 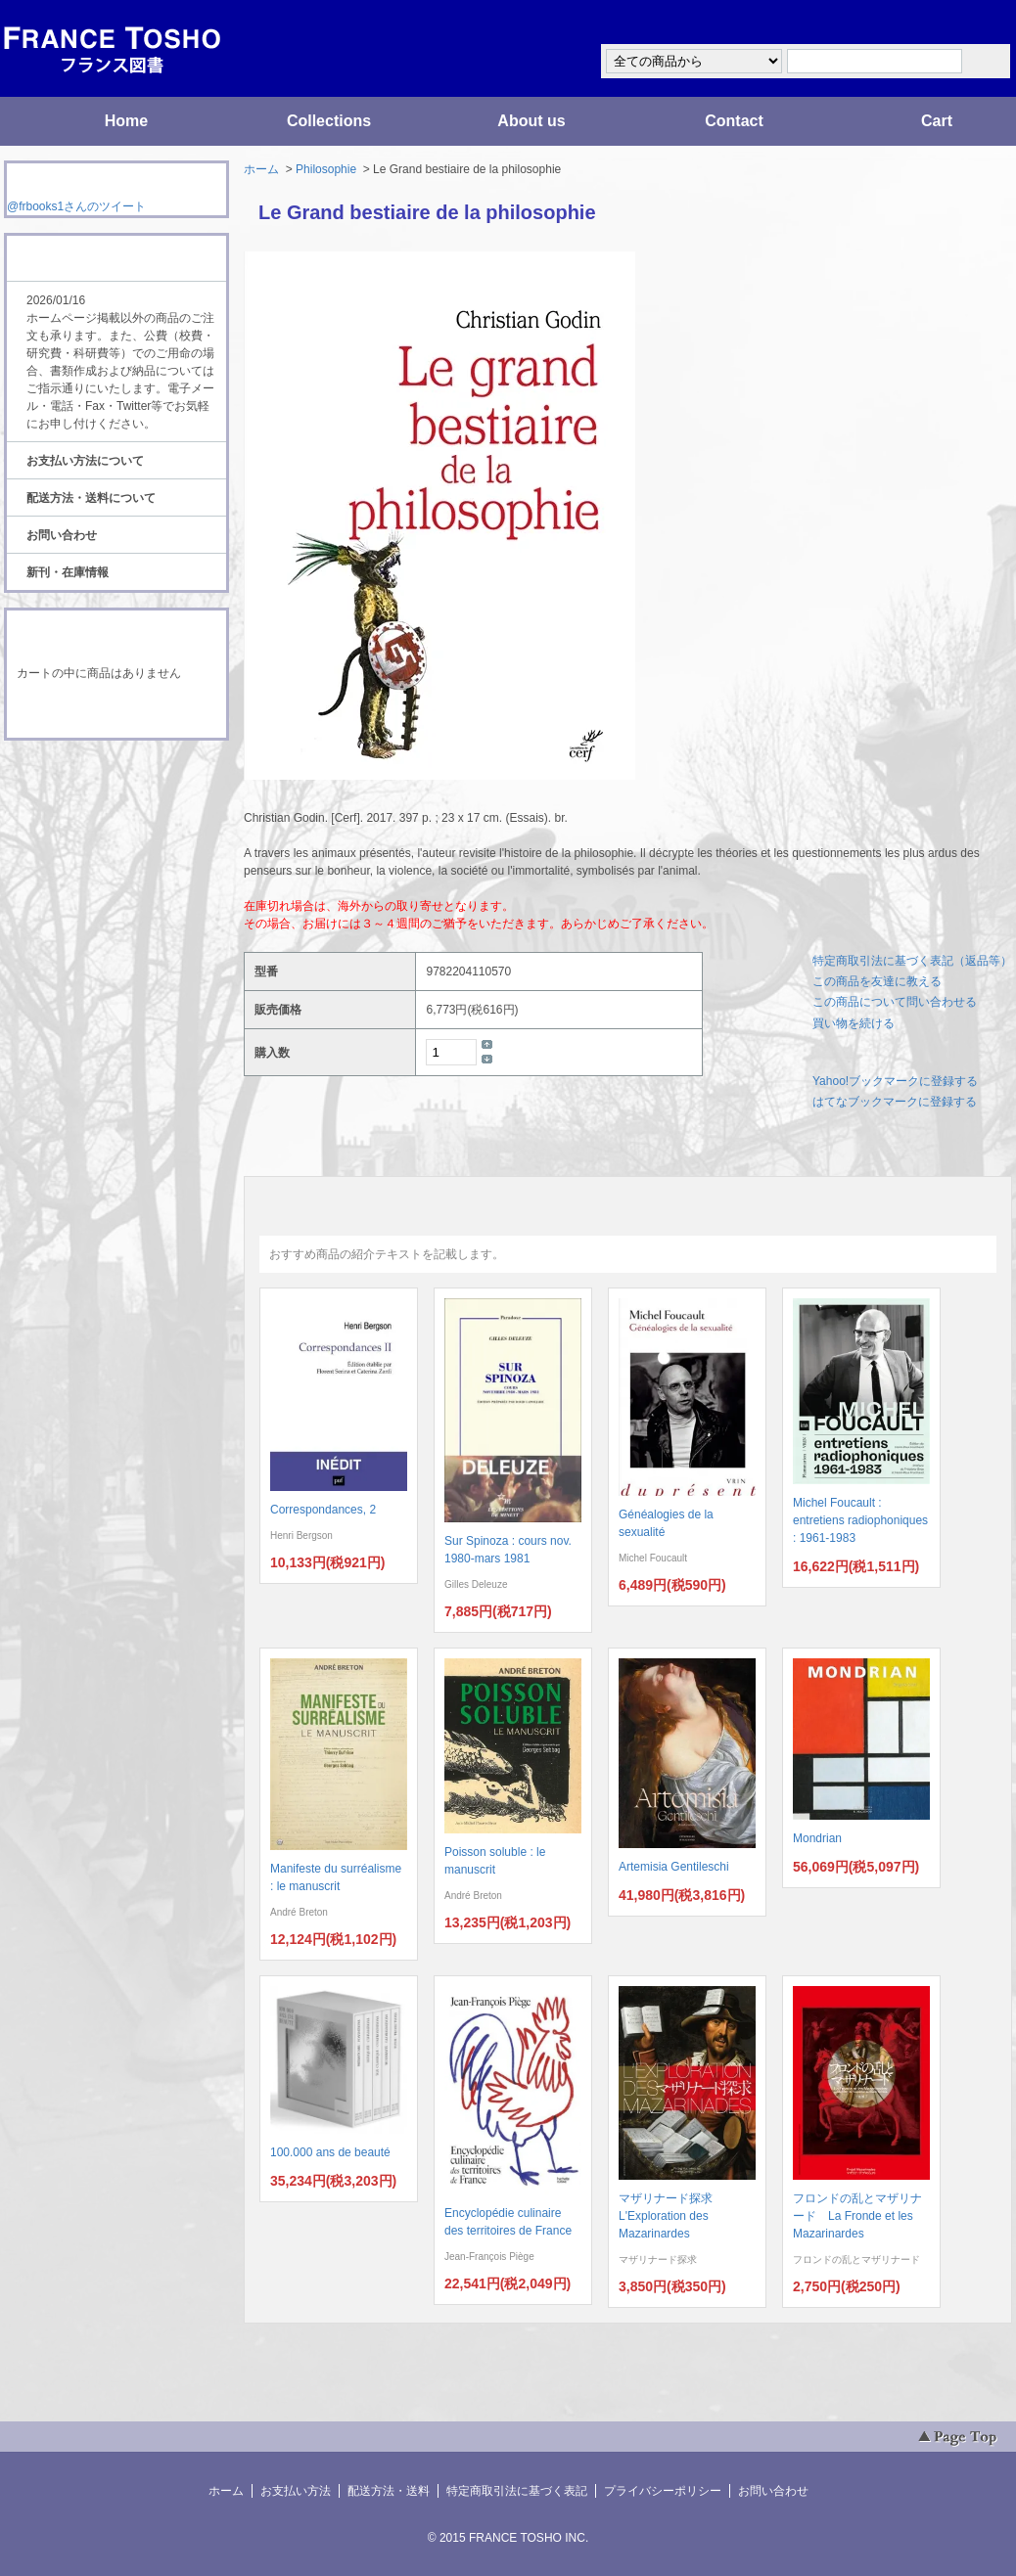 What do you see at coordinates (261, 169) in the screenshot?
I see `ホーム` at bounding box center [261, 169].